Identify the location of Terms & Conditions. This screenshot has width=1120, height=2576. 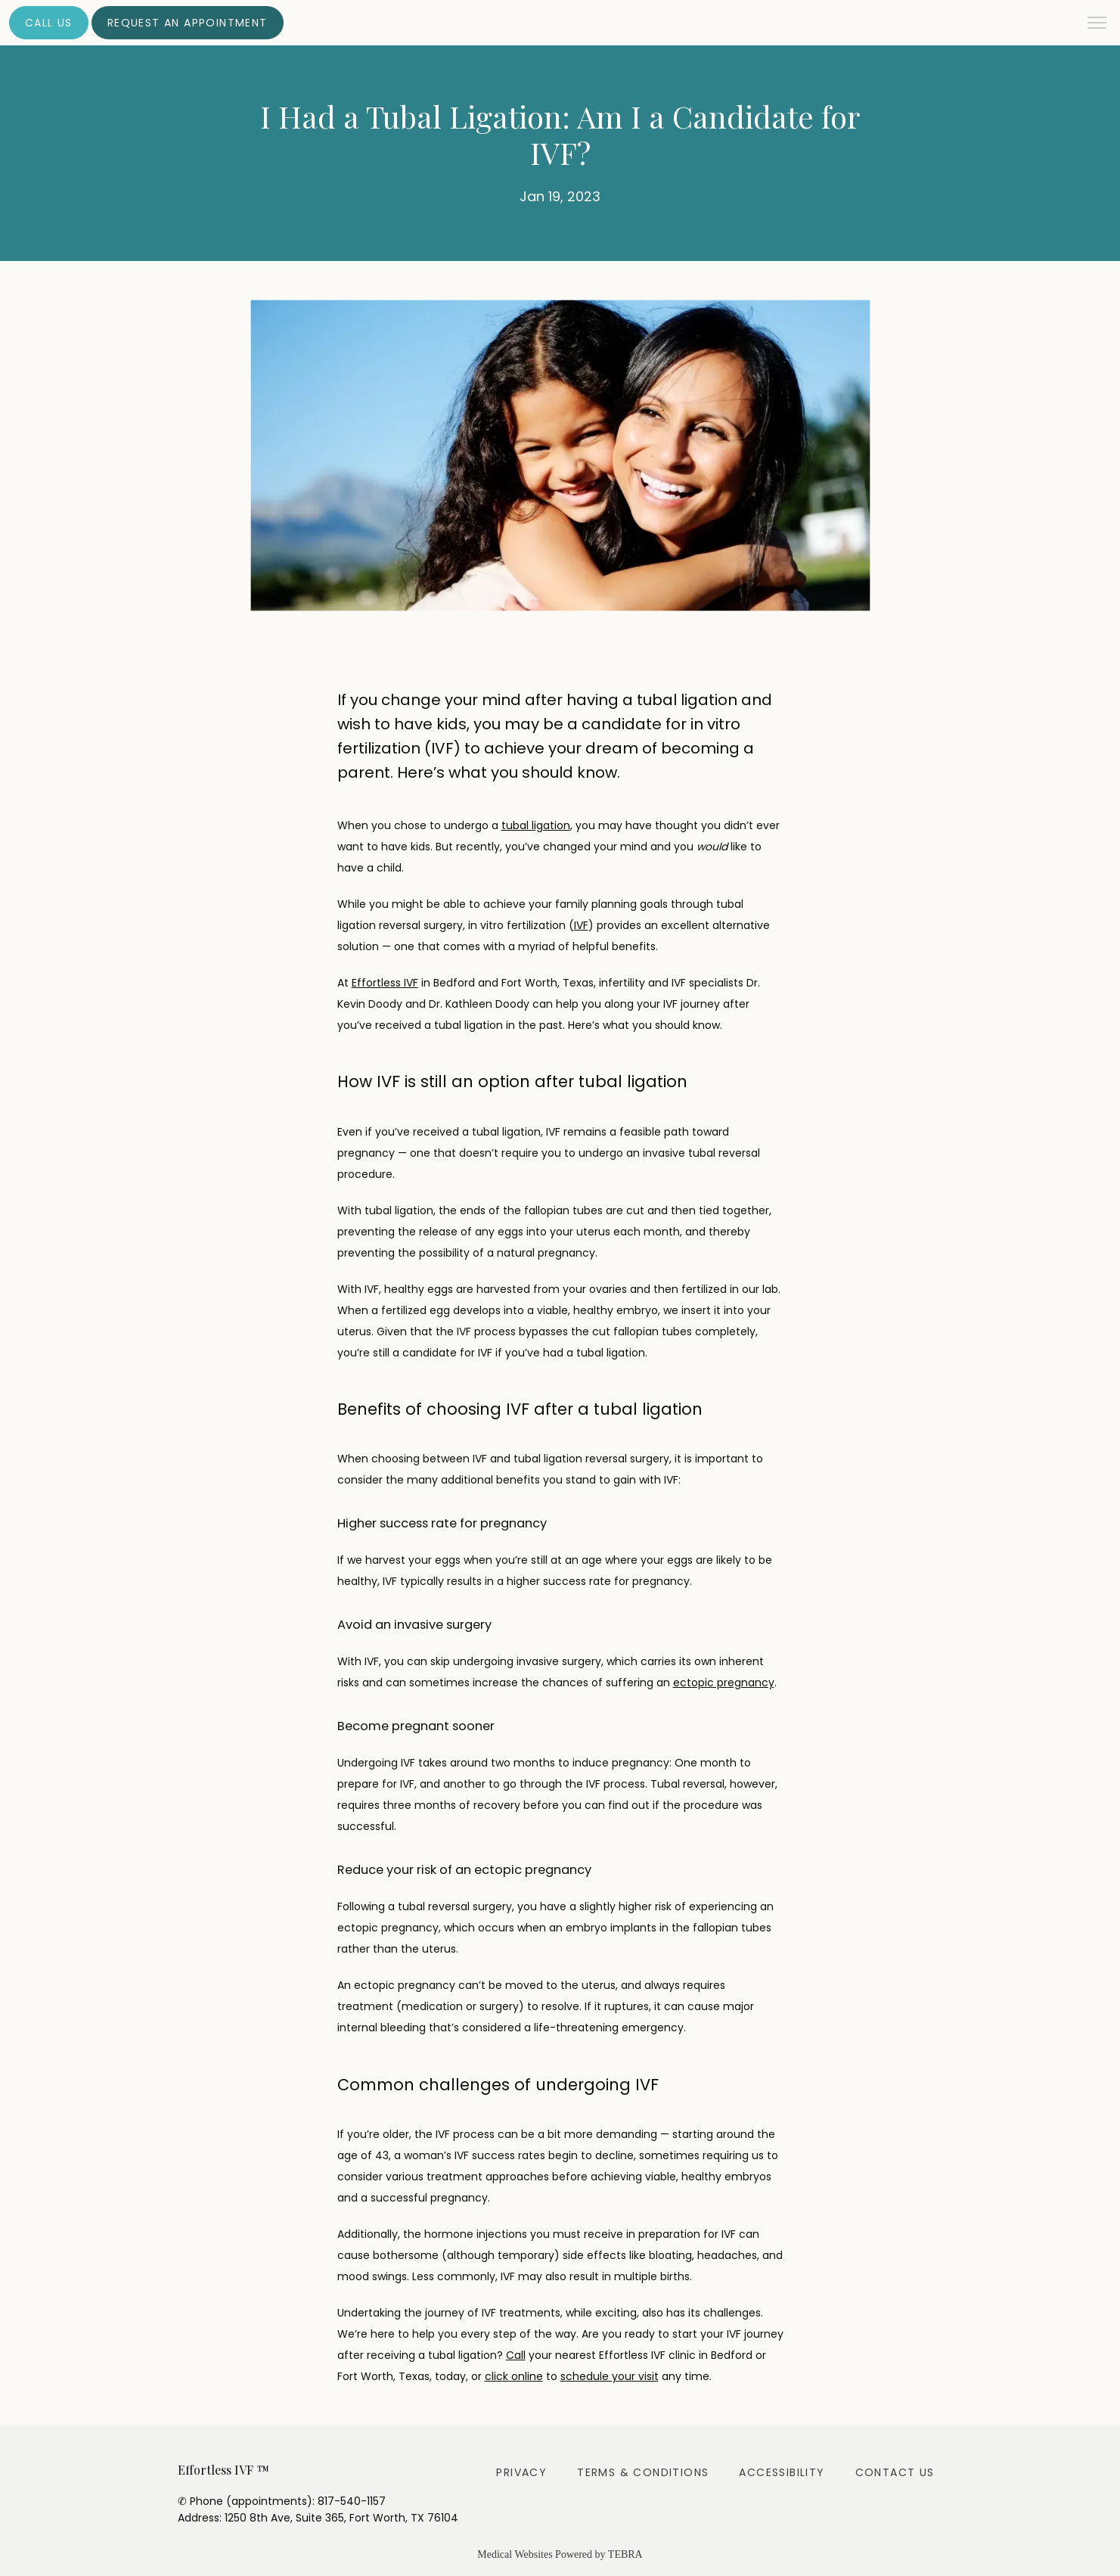
(643, 2472).